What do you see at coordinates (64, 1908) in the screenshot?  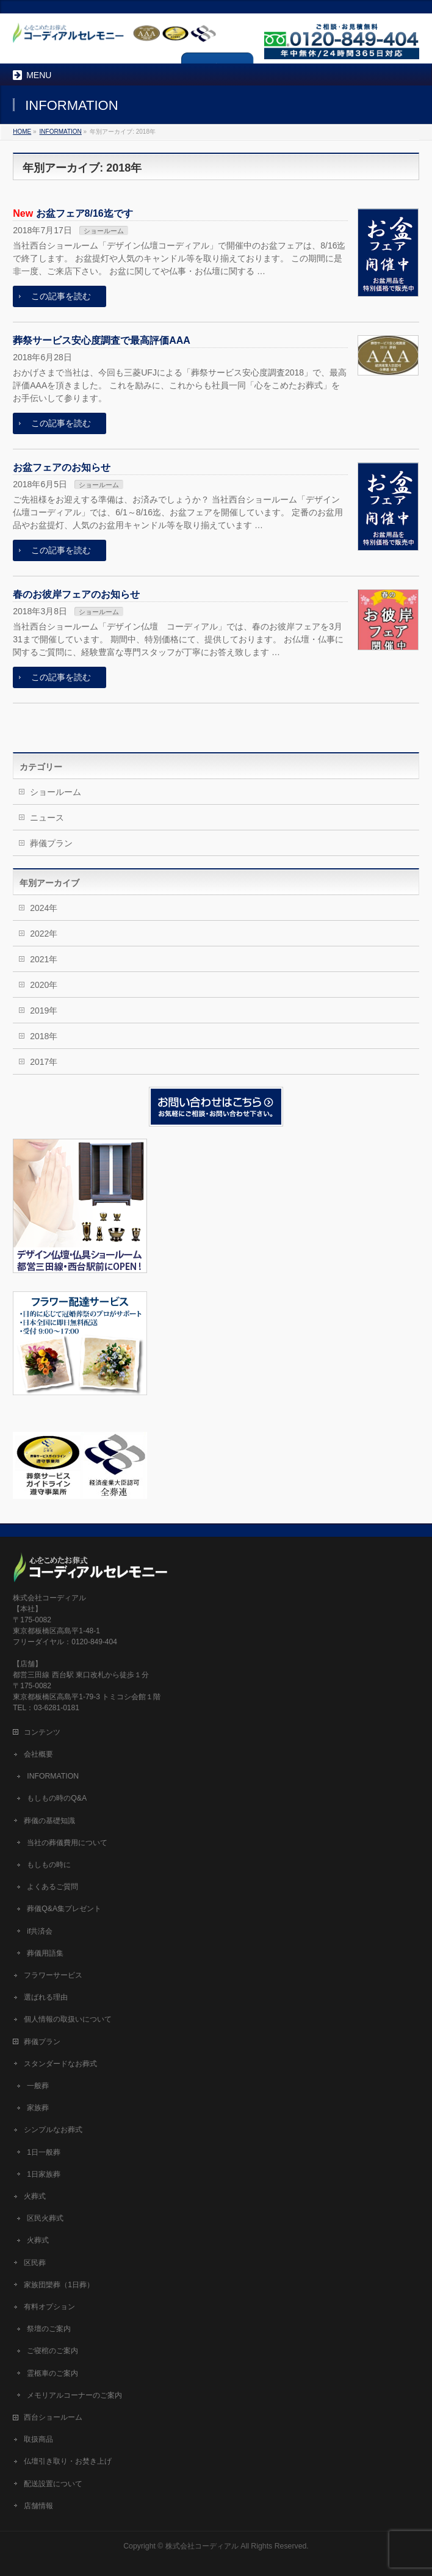 I see `葬儀Q&A集プレゼント` at bounding box center [64, 1908].